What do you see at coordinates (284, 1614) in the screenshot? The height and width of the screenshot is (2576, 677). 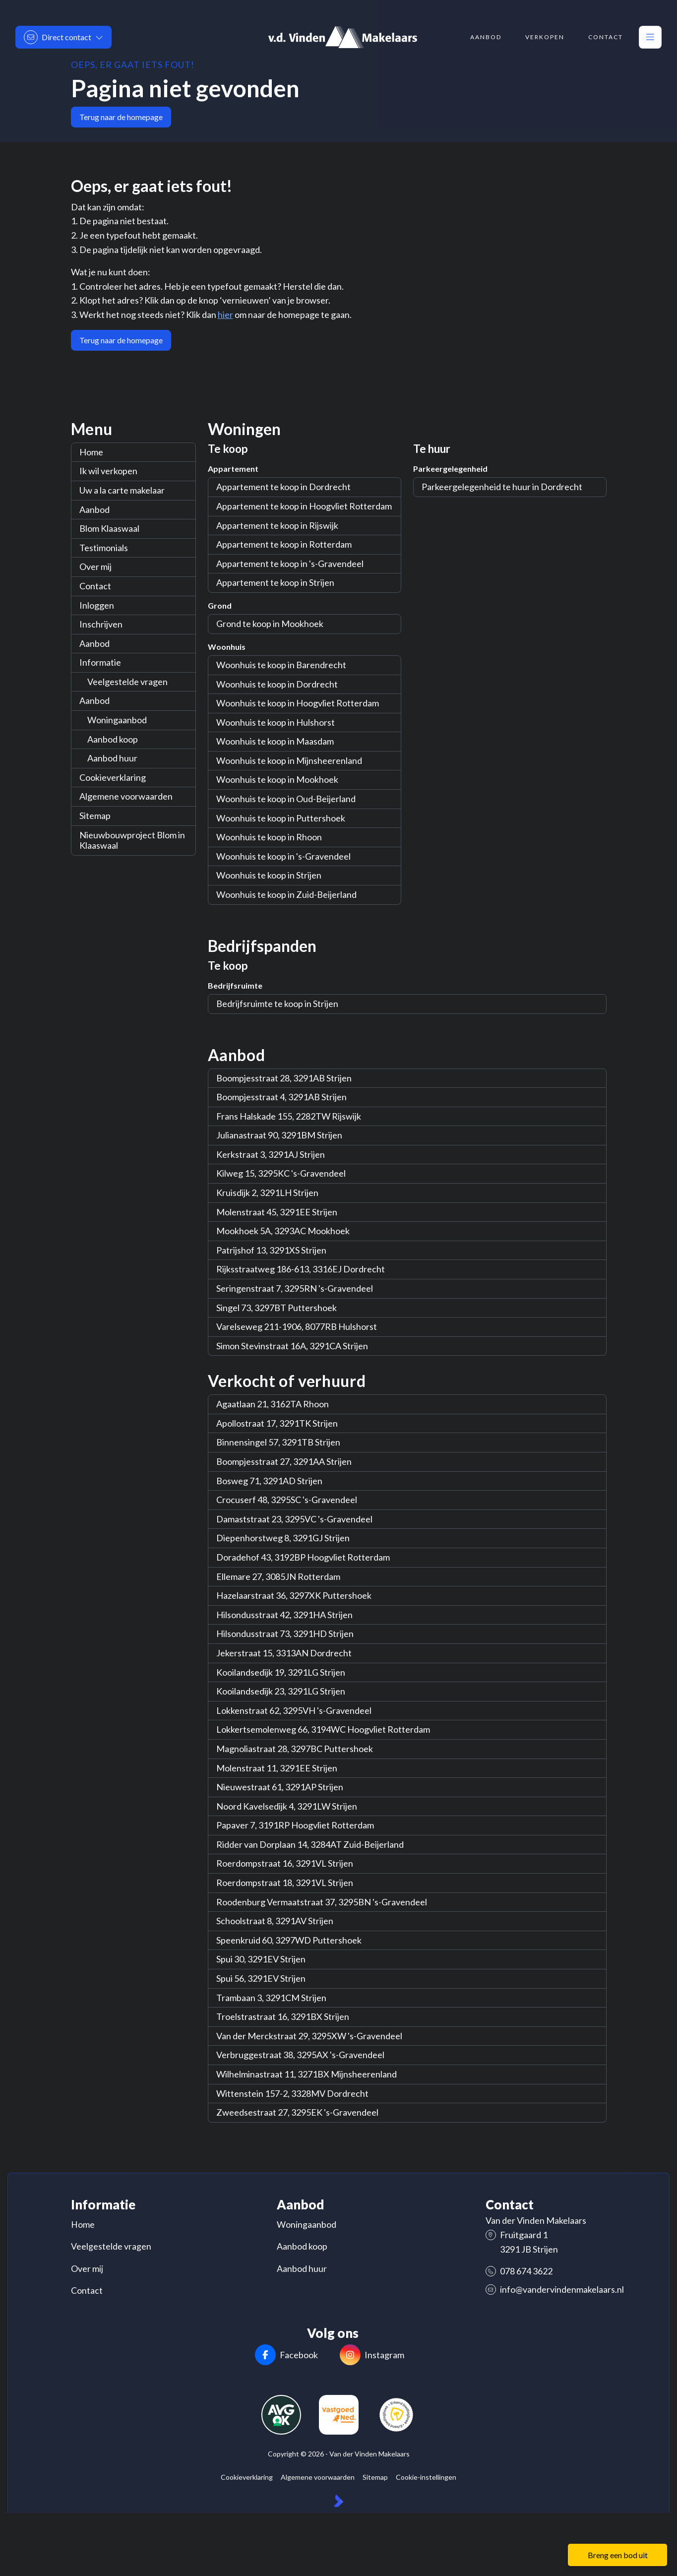 I see `Hilsondusstraat 42, 3291HA Strijen` at bounding box center [284, 1614].